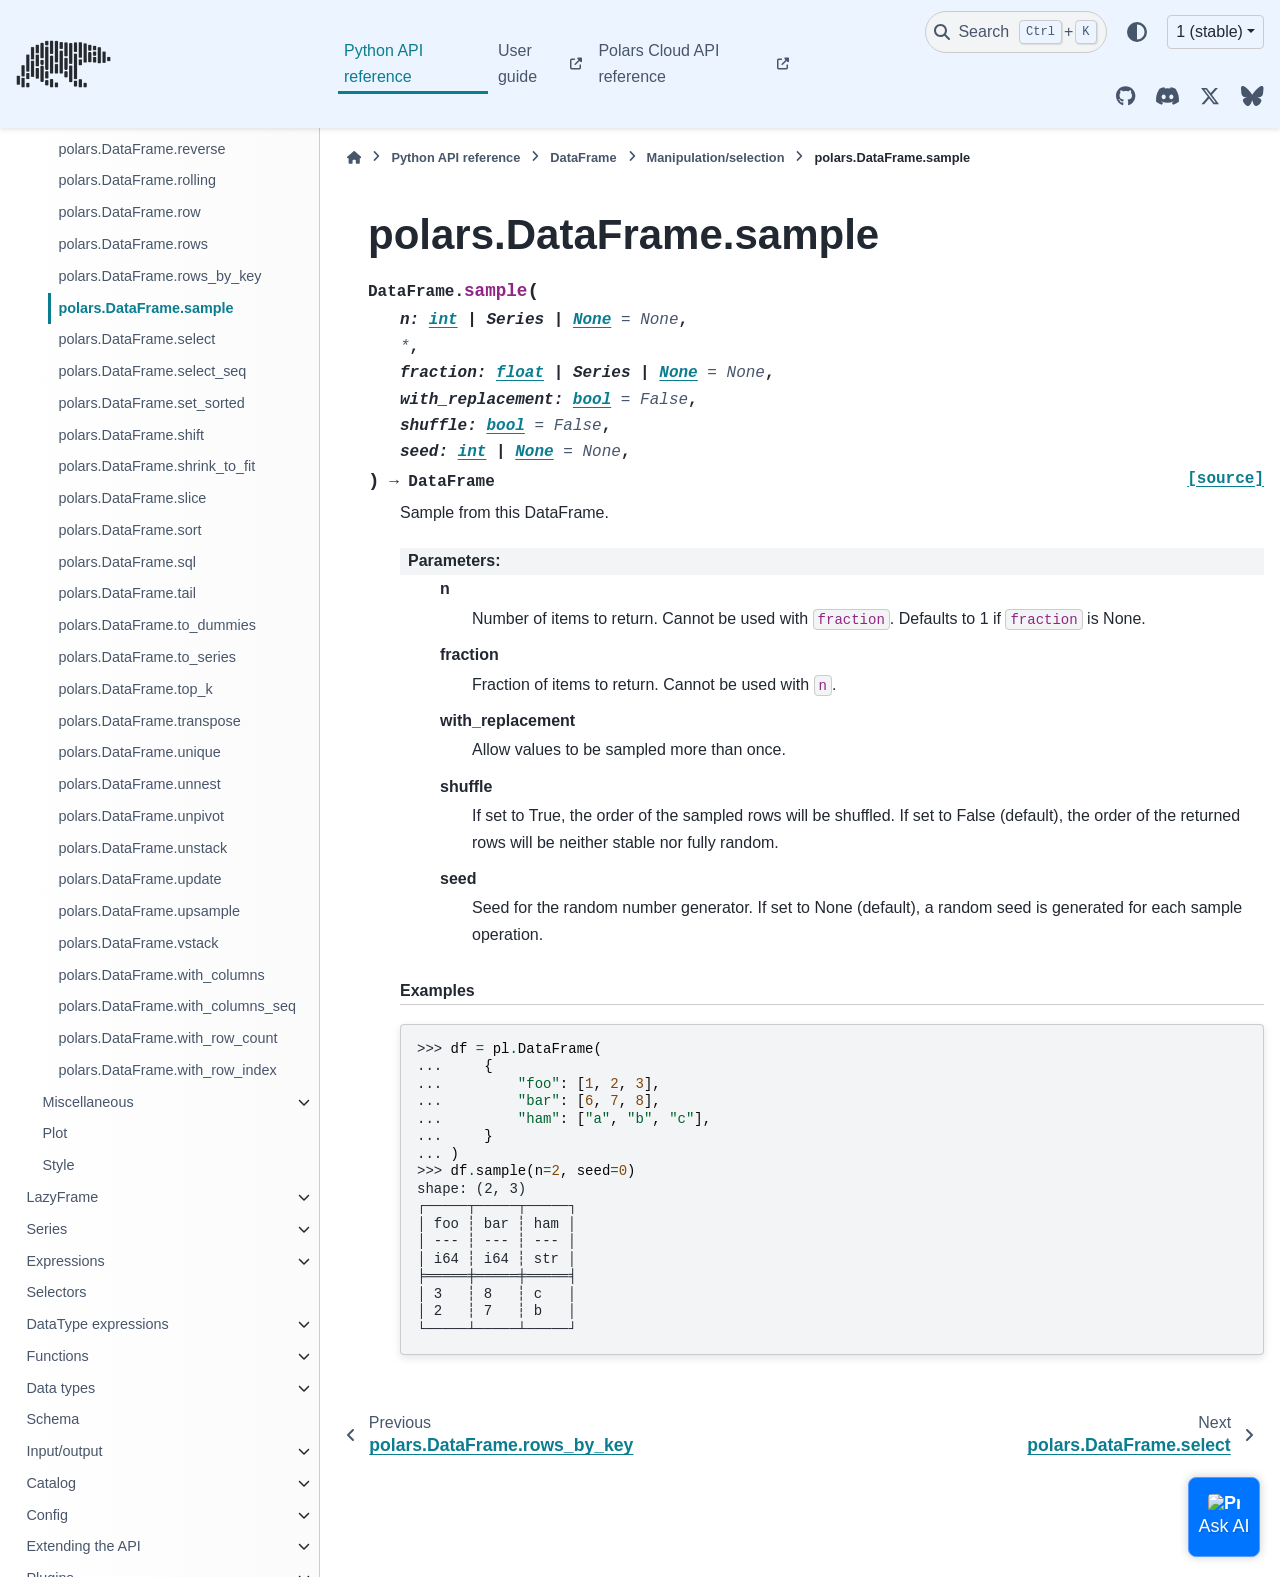 The image size is (1280, 1577). Describe the element at coordinates (60, 1388) in the screenshot. I see `Data types` at that location.